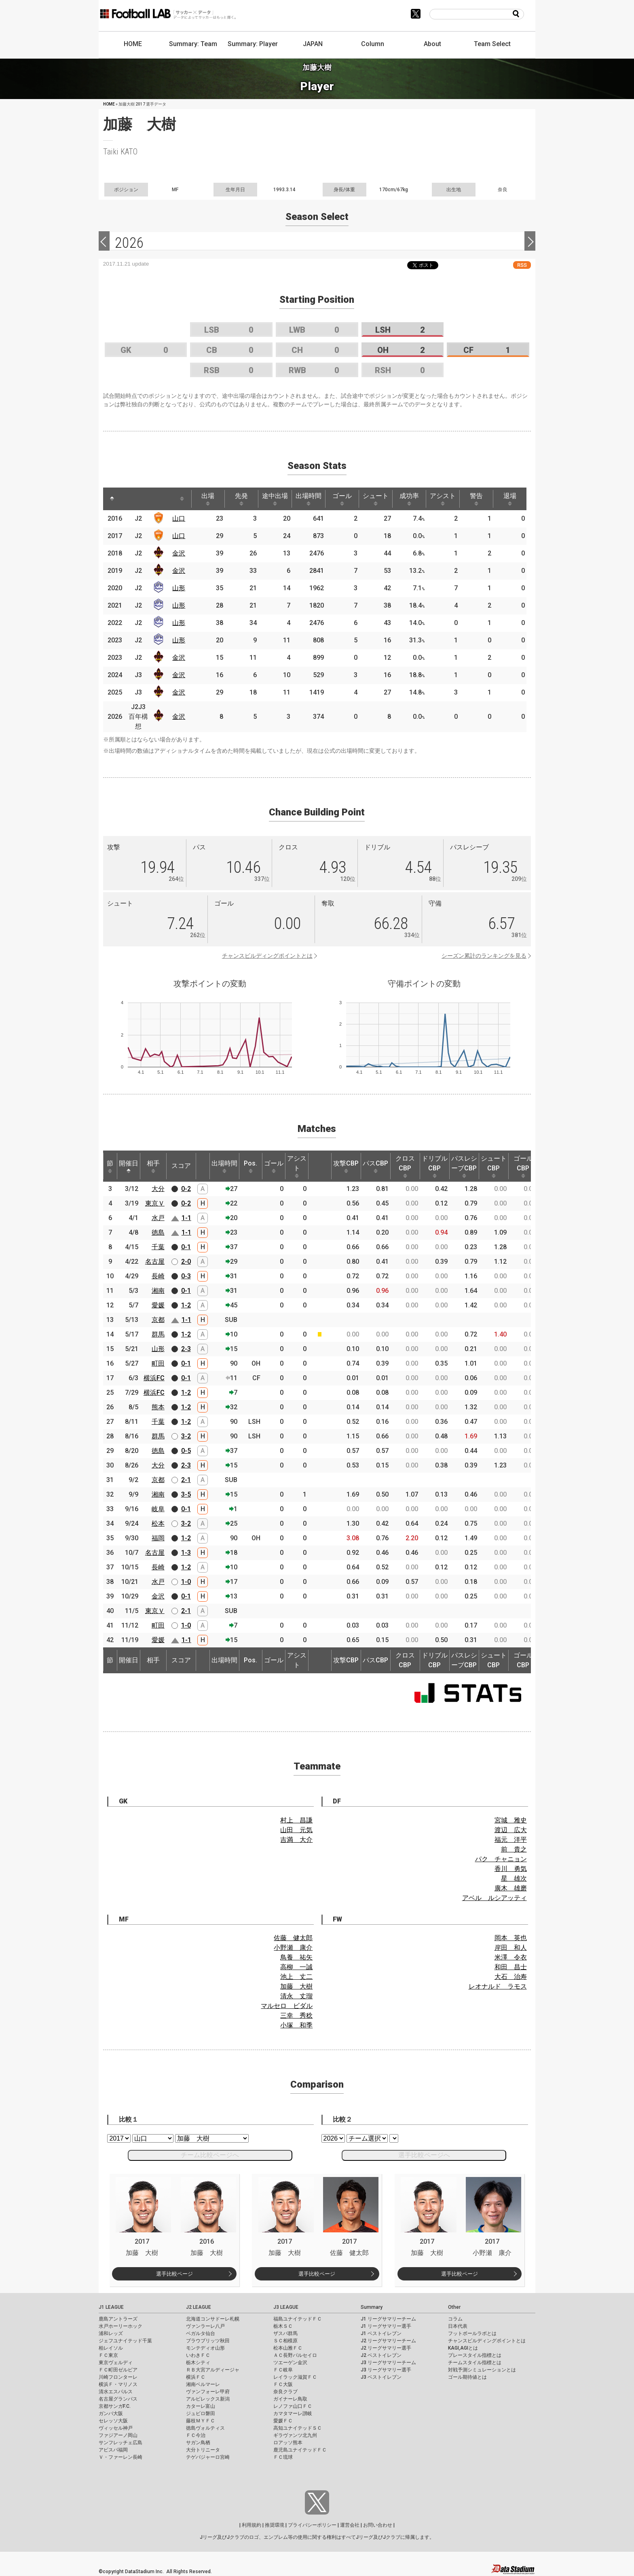 This screenshot has height=2576, width=634. Describe the element at coordinates (205, 2428) in the screenshot. I see `徳島ヴォルティス` at that location.